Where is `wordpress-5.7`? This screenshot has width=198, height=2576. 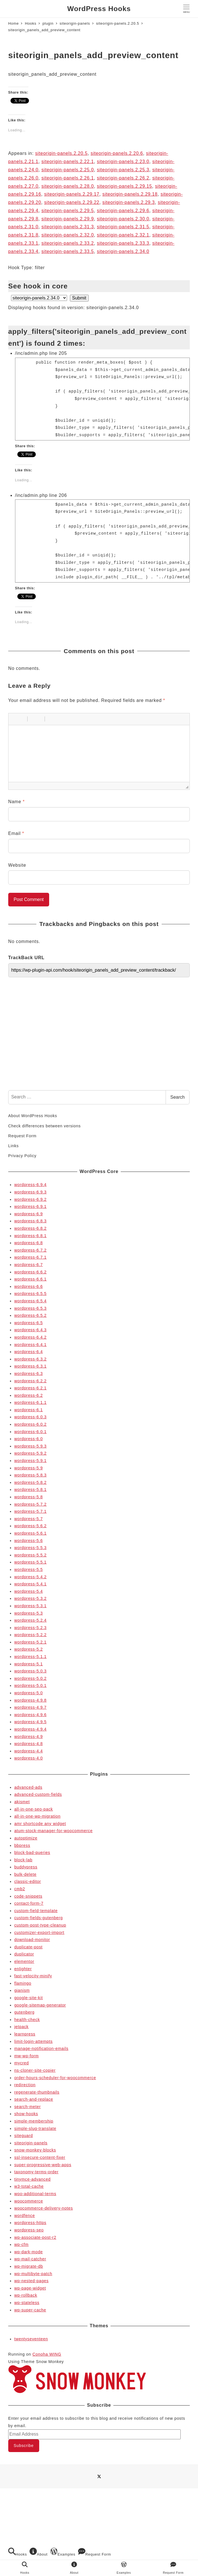 wordpress-5.7 is located at coordinates (28, 1518).